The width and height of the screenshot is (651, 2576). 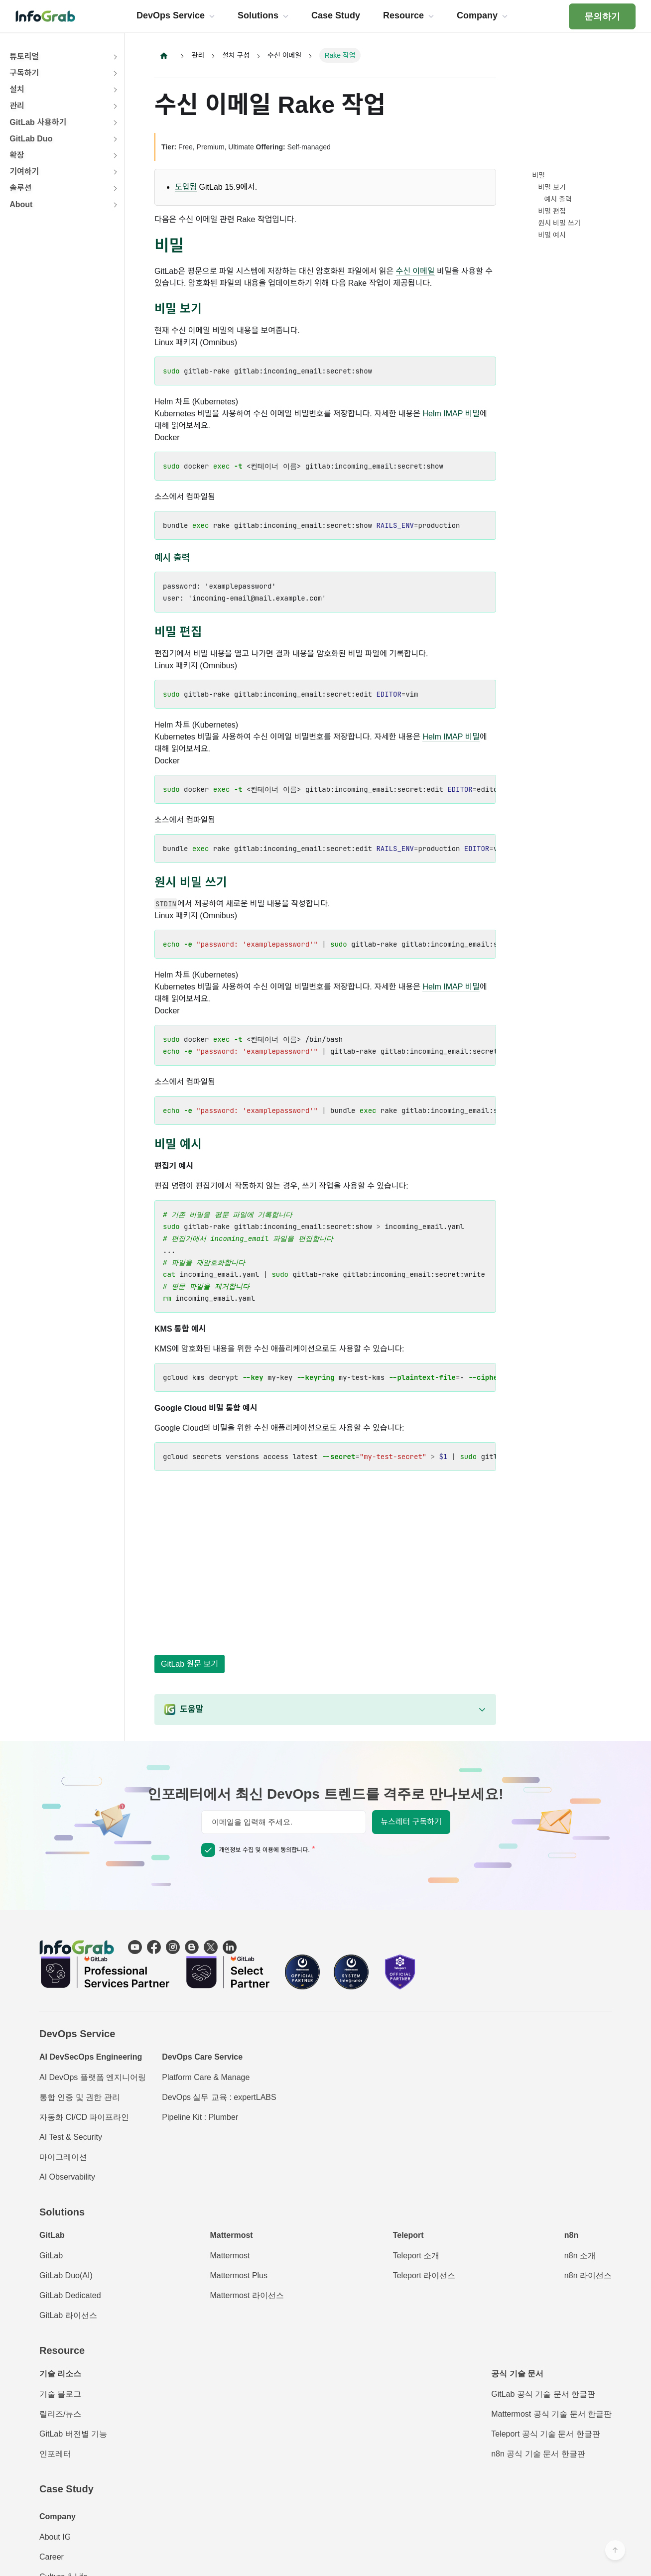 What do you see at coordinates (63, 2157) in the screenshot?
I see `마이그레이션` at bounding box center [63, 2157].